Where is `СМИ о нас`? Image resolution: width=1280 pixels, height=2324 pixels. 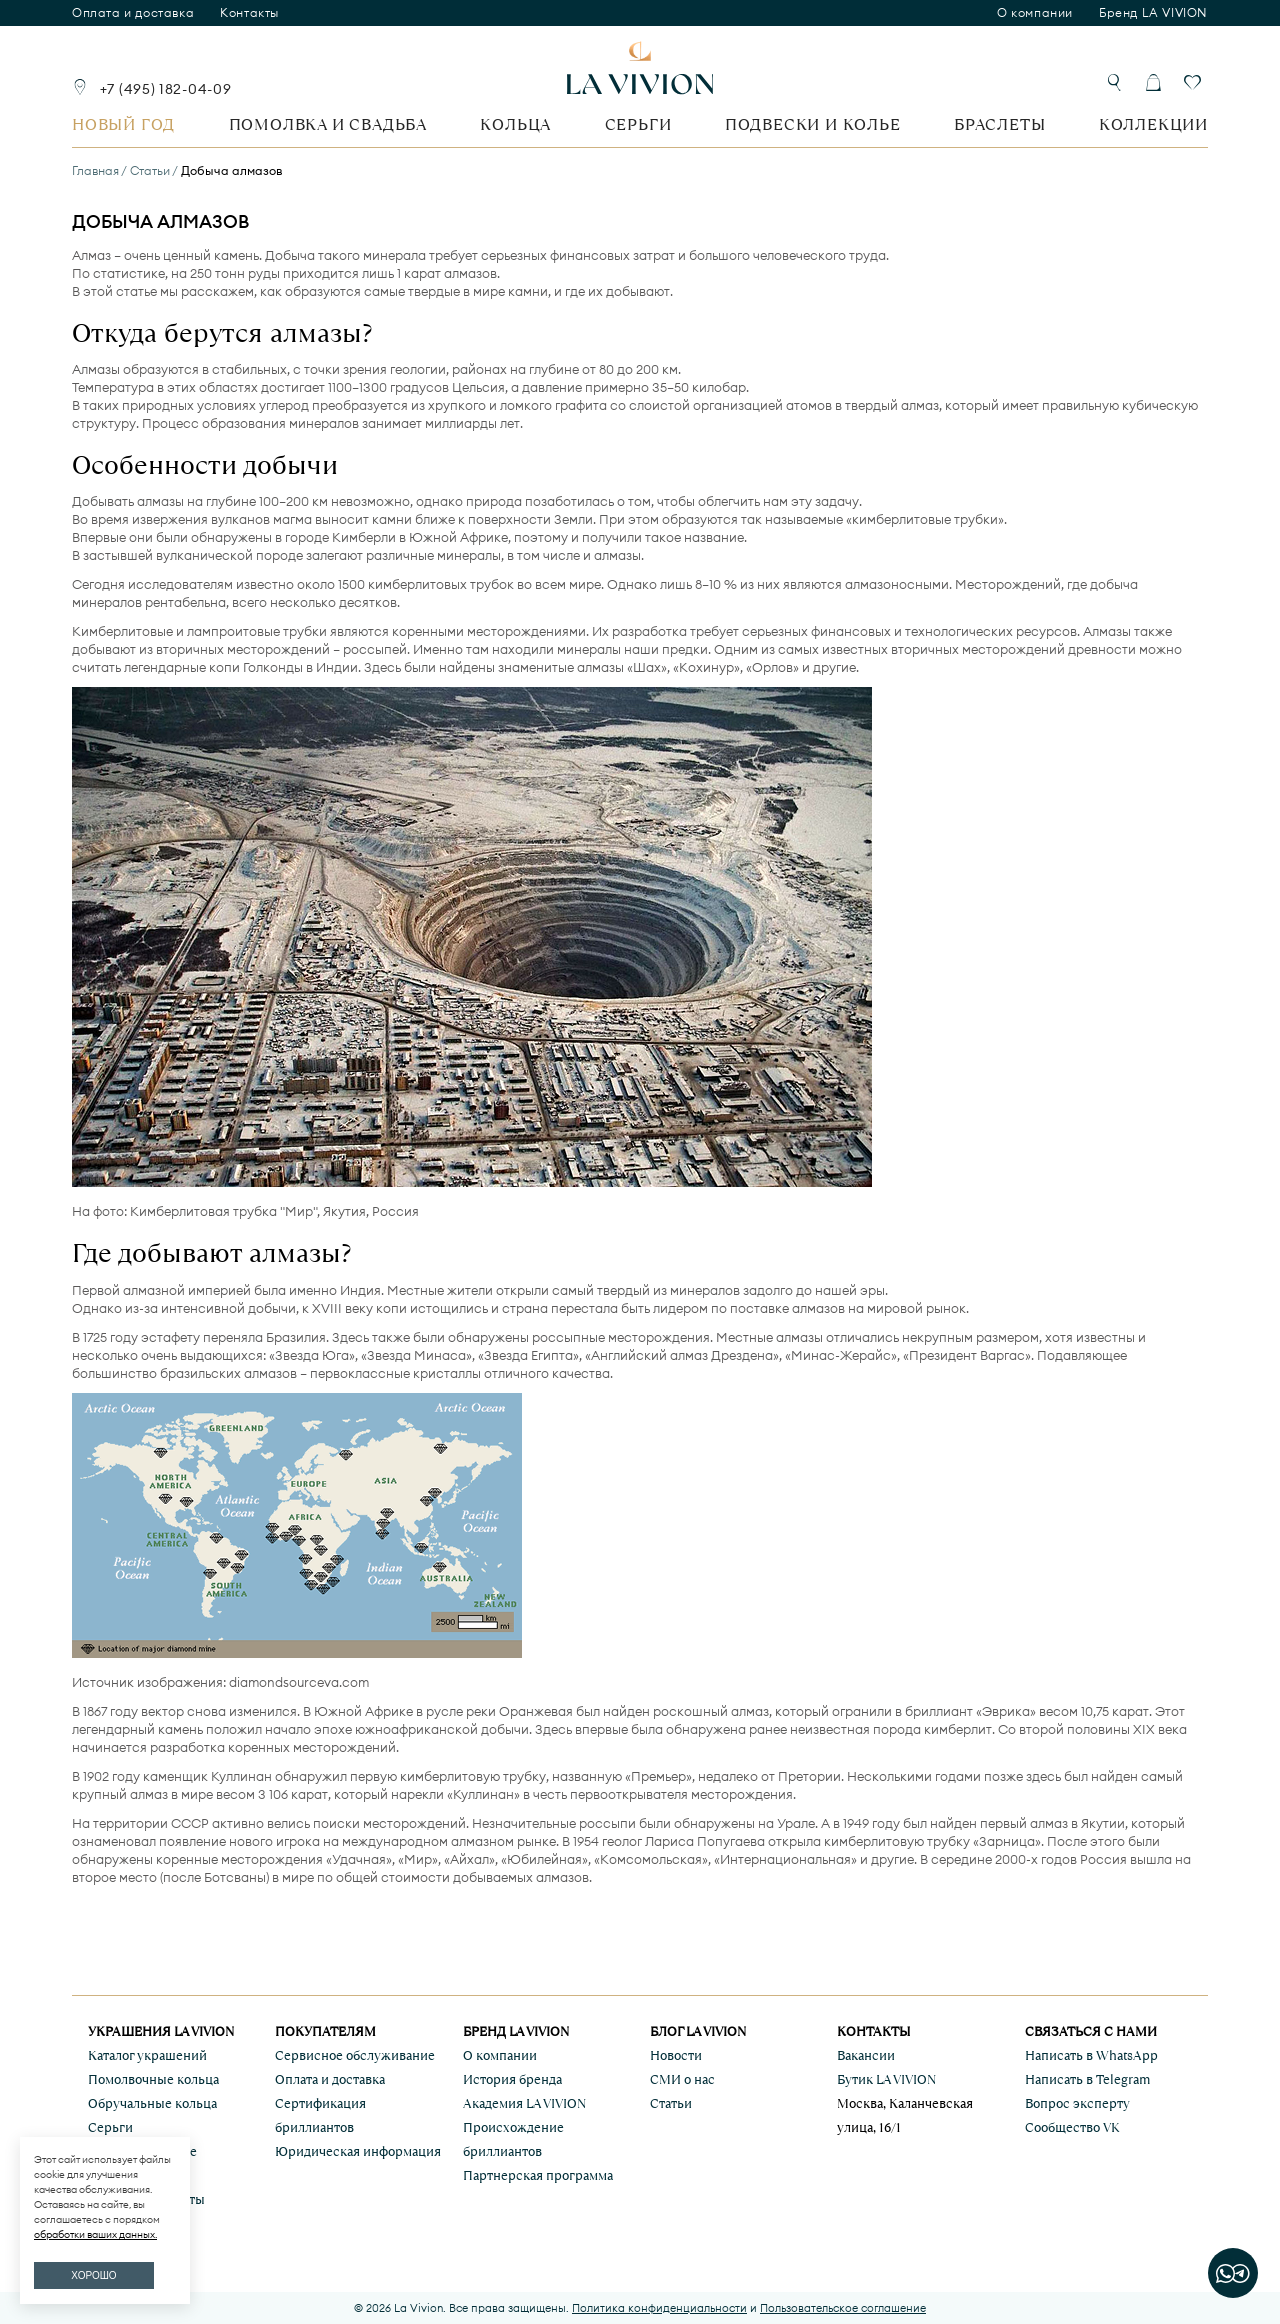
СМИ о нас is located at coordinates (682, 2079).